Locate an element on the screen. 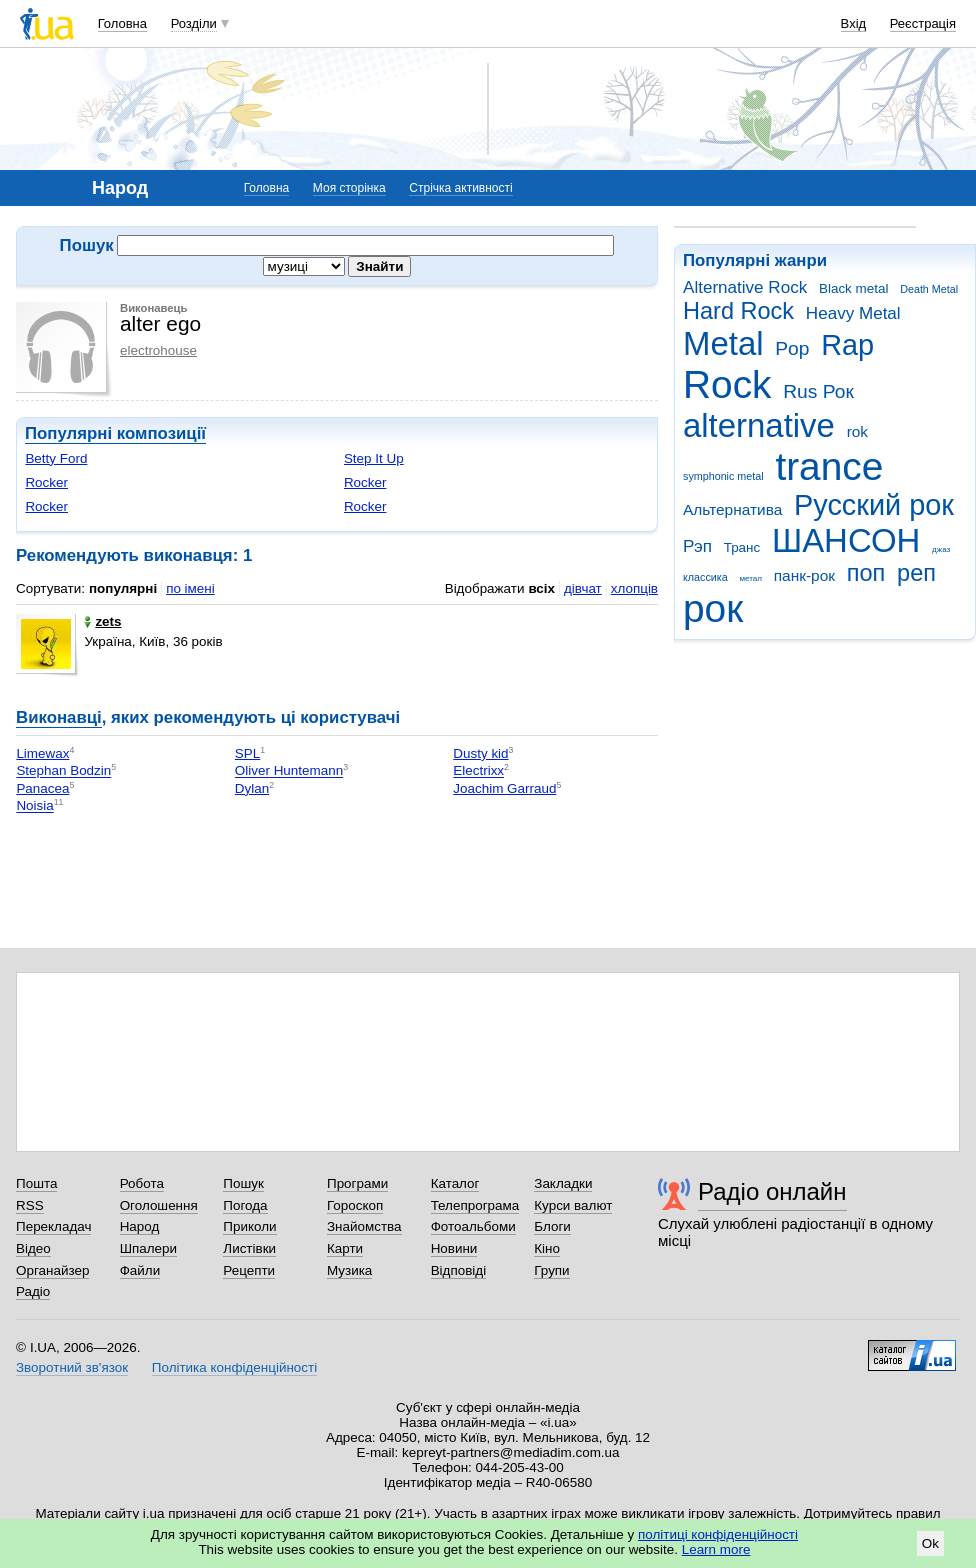 The image size is (976, 1568). політиці конфіденційності is located at coordinates (718, 1534).